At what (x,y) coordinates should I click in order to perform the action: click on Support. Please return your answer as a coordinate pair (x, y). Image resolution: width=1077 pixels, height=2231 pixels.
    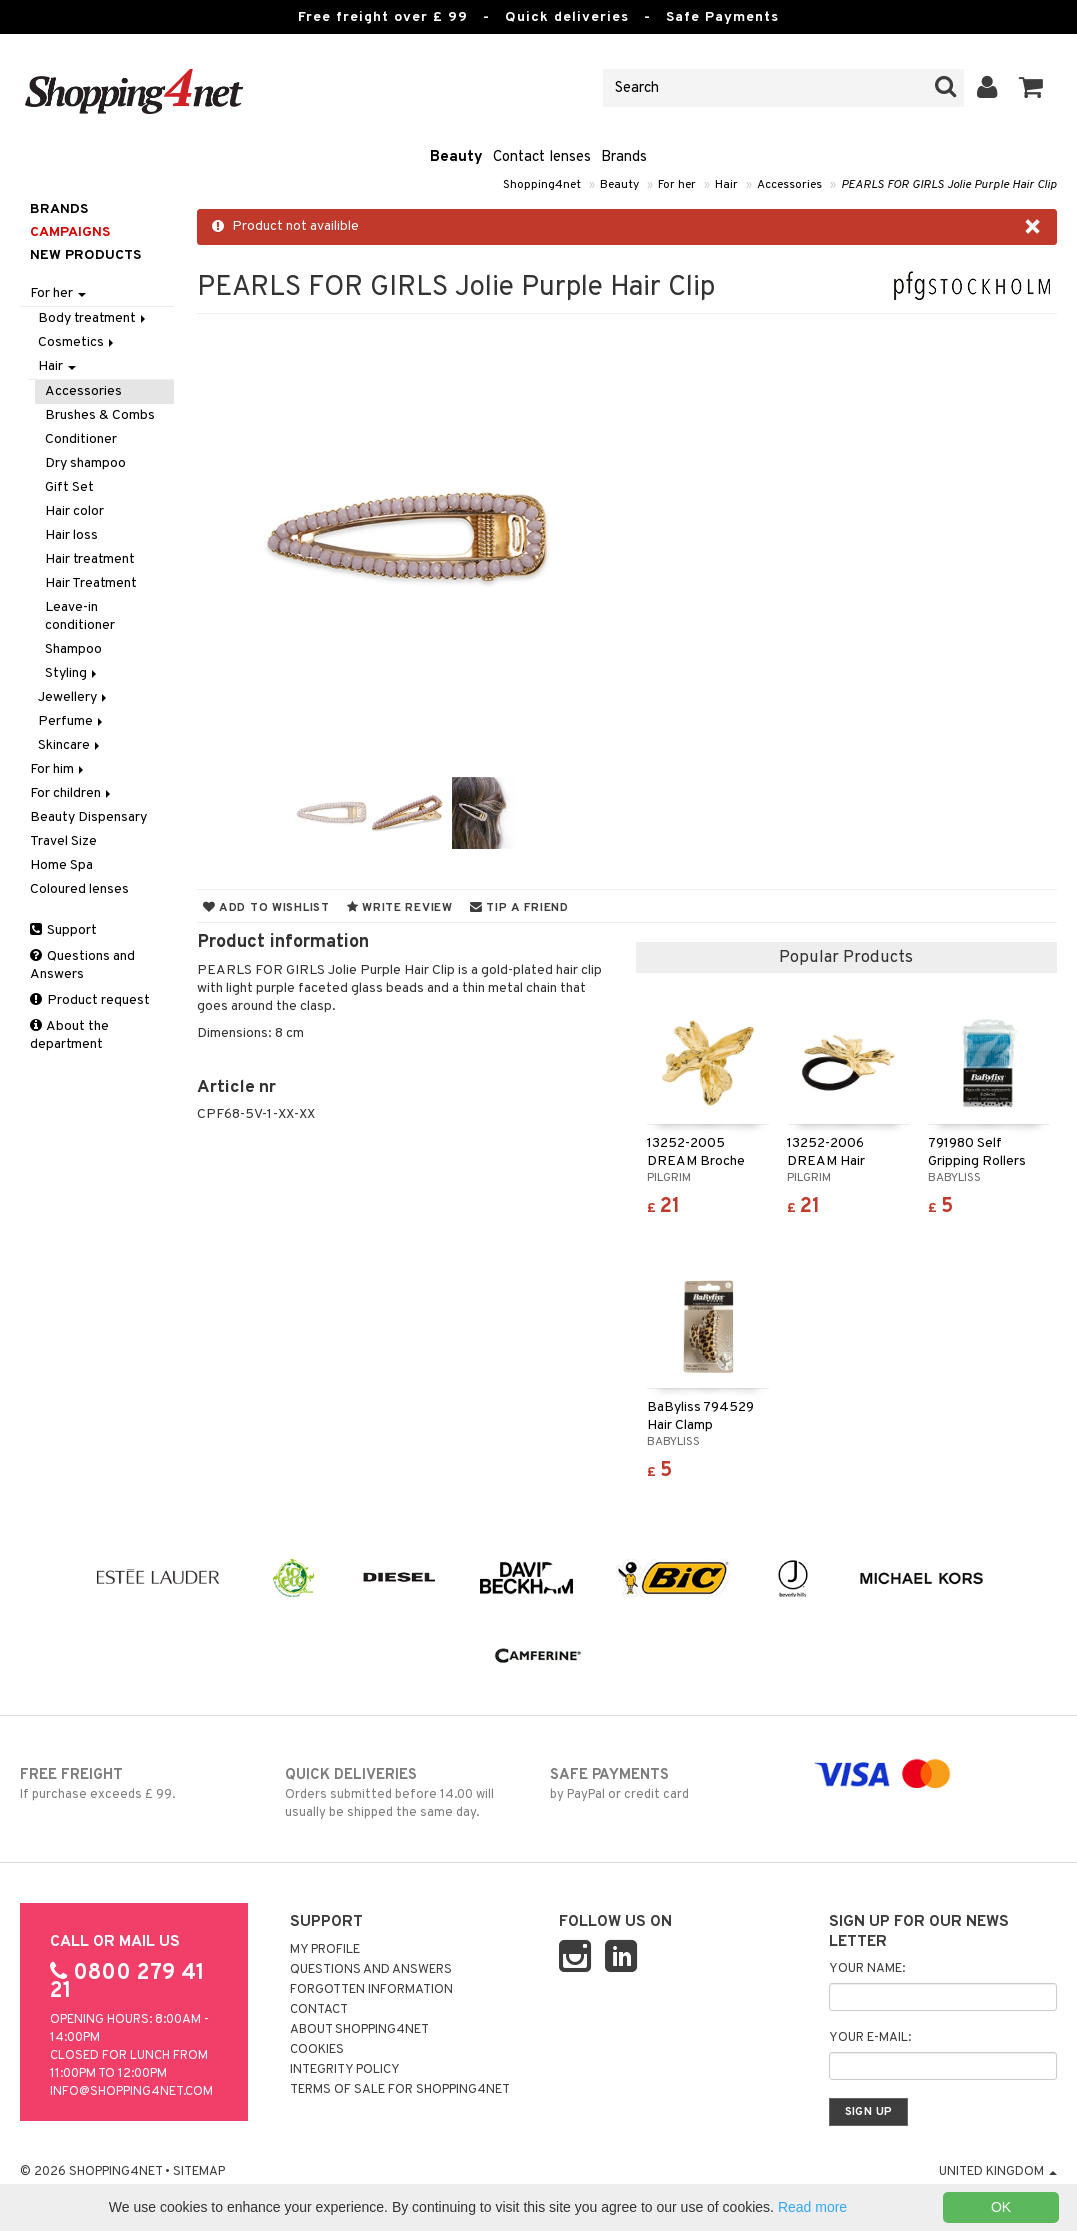
    Looking at the image, I should click on (63, 930).